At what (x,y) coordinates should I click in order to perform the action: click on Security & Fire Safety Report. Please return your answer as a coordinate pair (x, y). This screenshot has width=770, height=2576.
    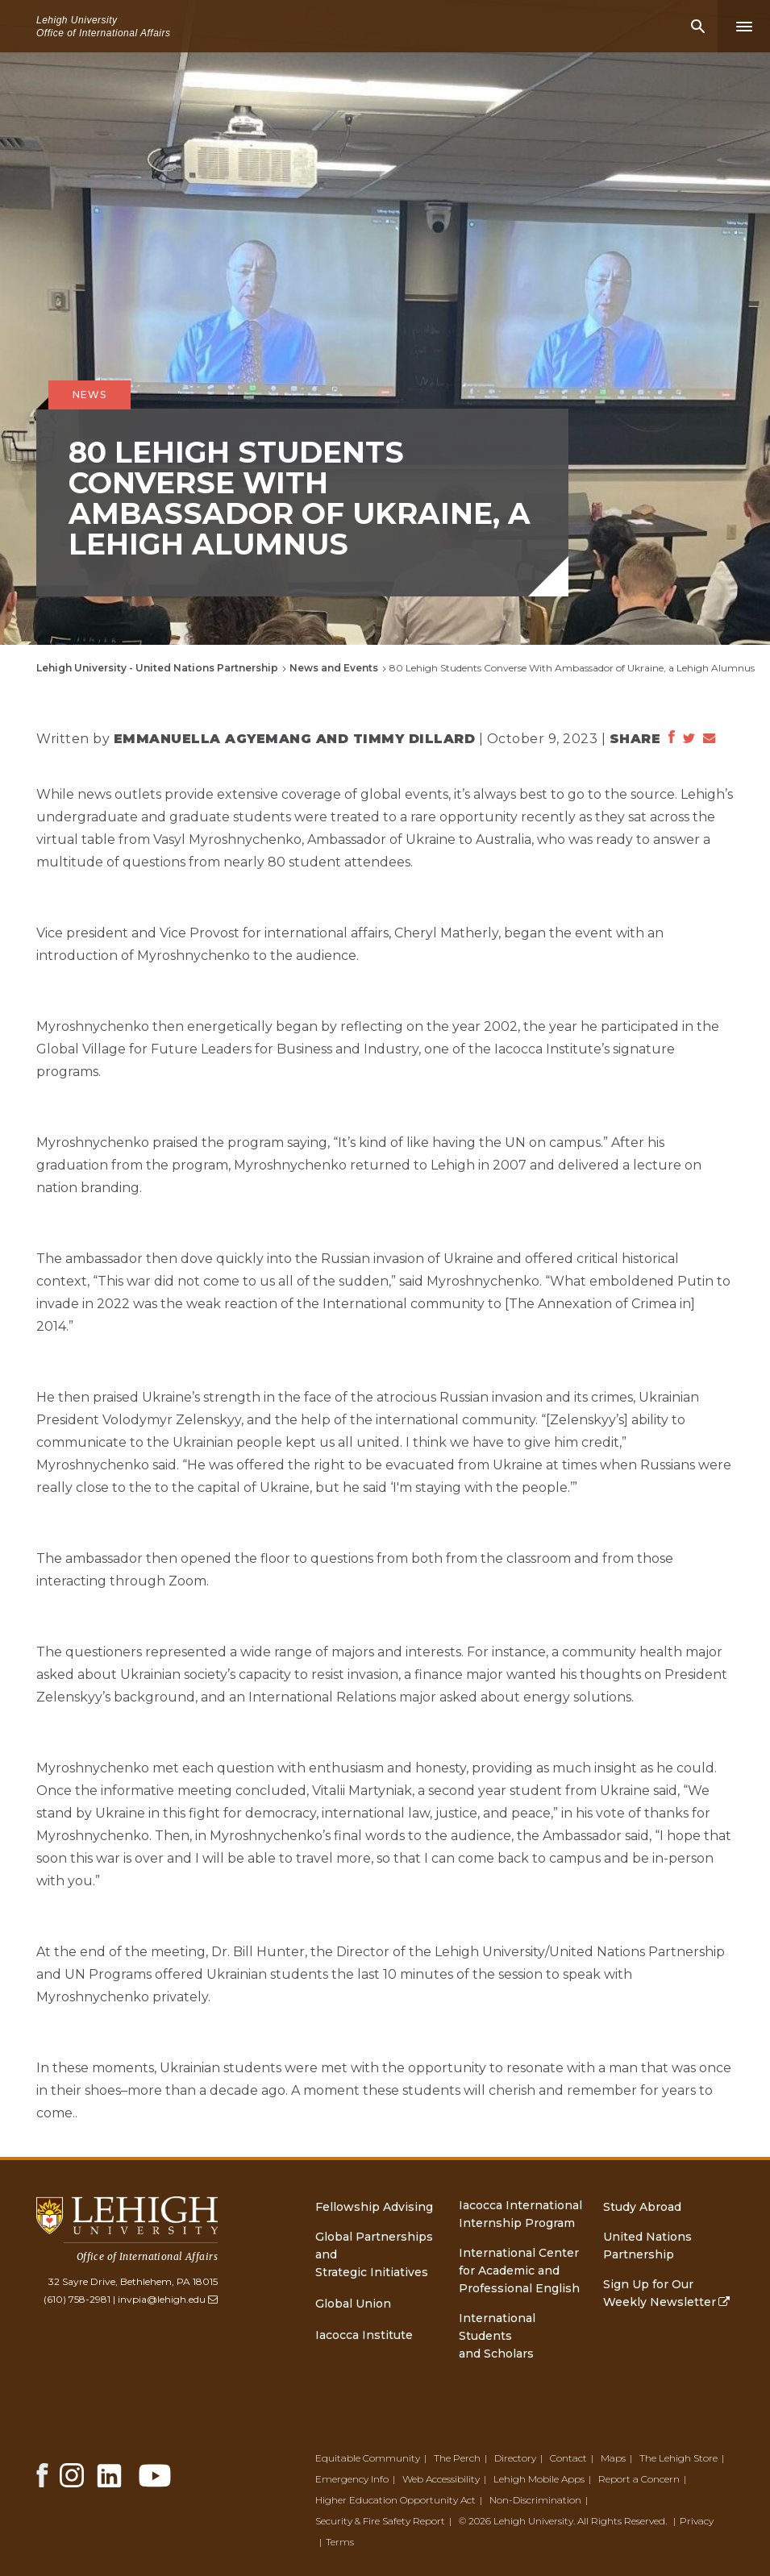
    Looking at the image, I should click on (380, 2521).